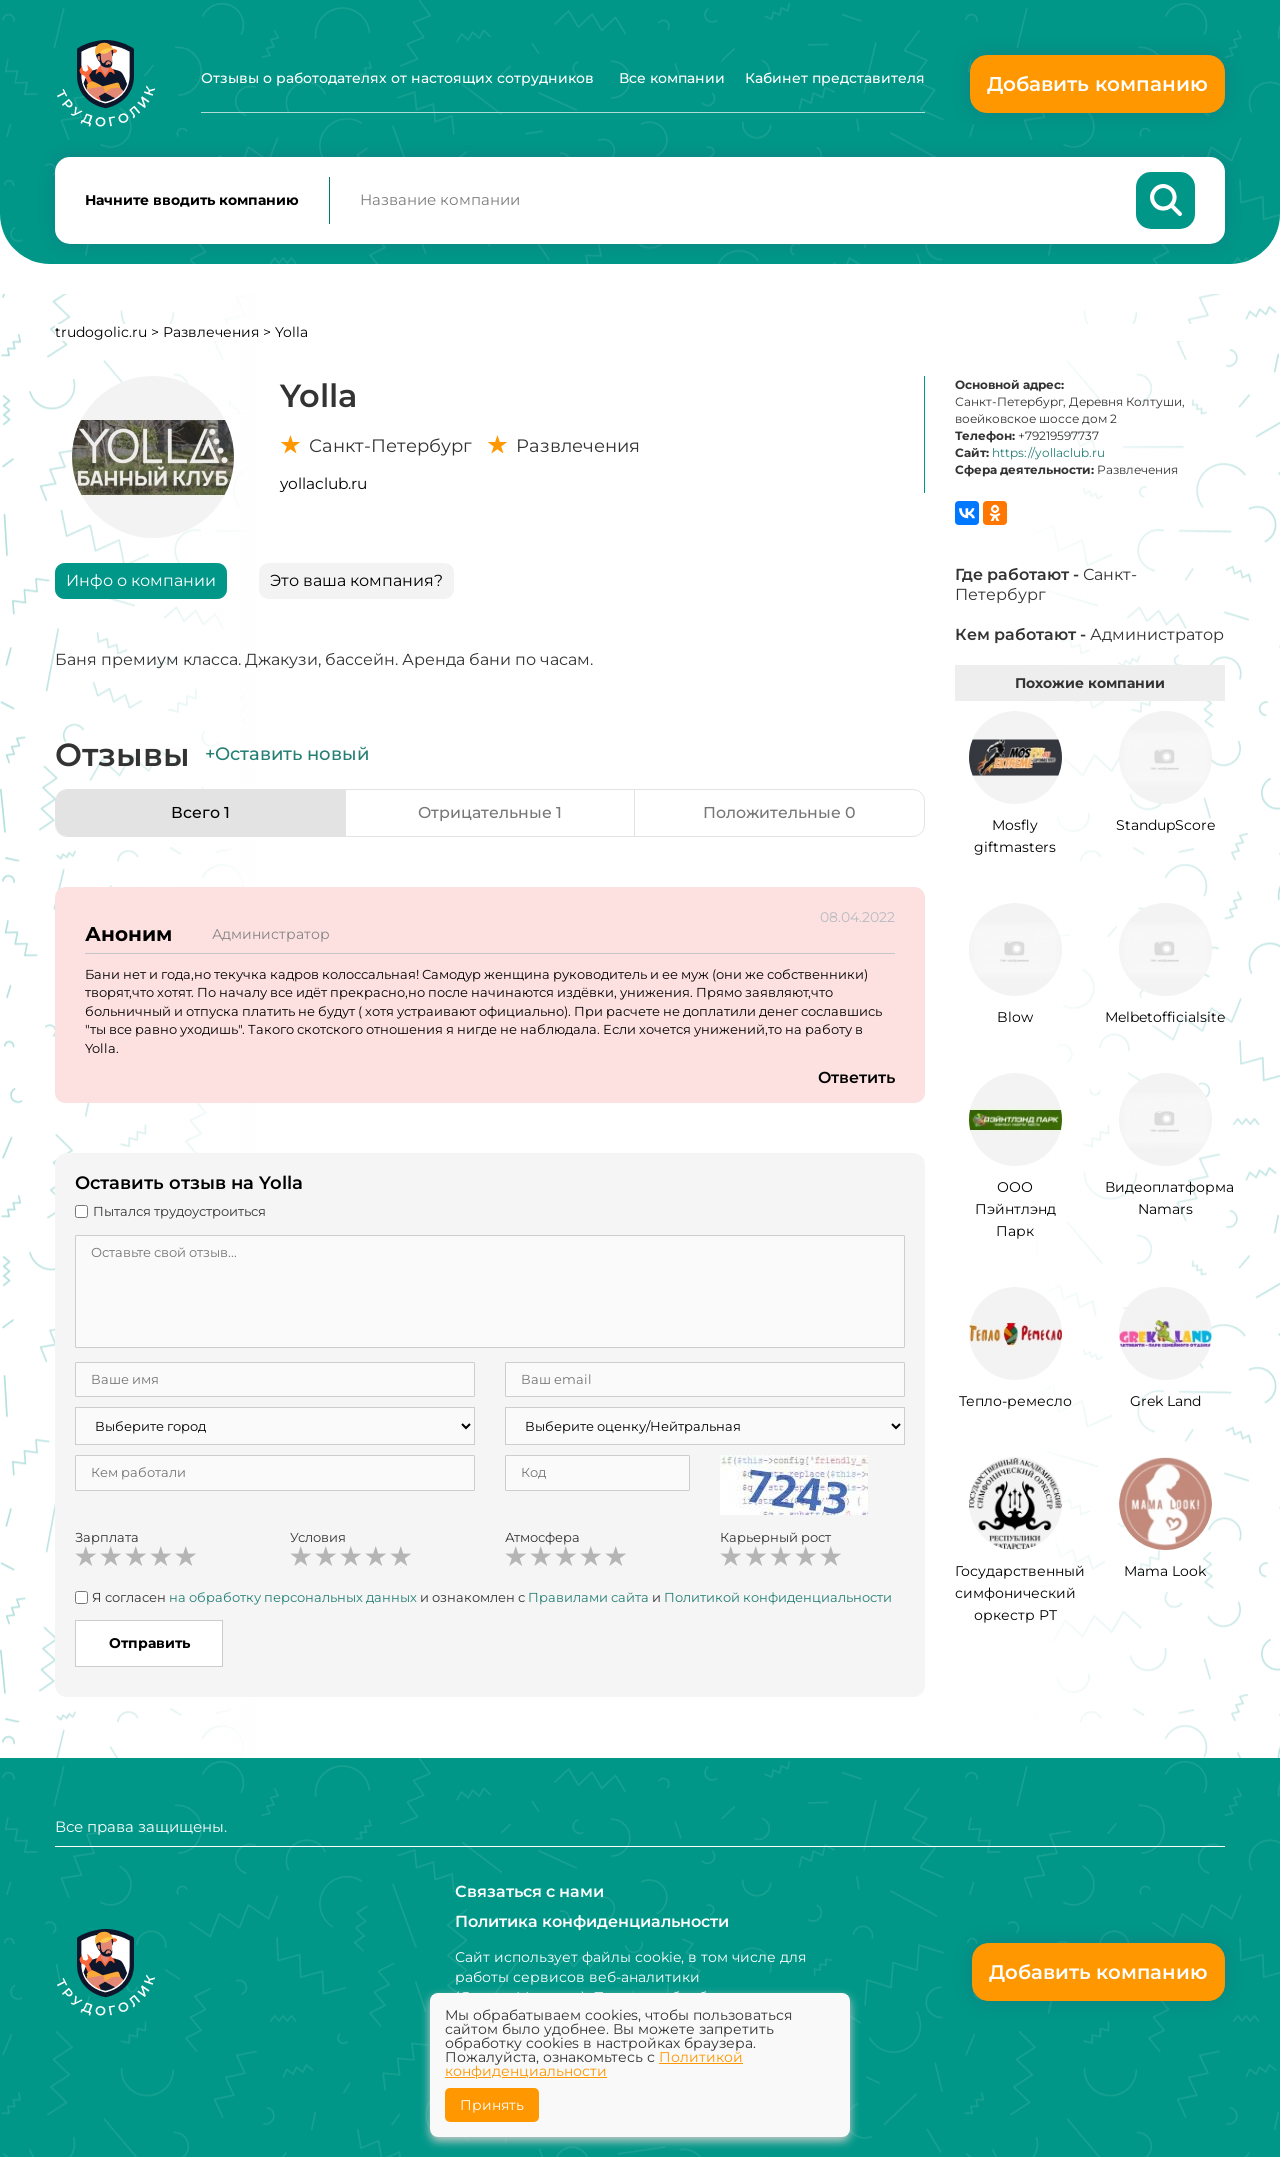 Image resolution: width=1280 pixels, height=2157 pixels. What do you see at coordinates (323, 484) in the screenshot?
I see `yollaclub.ru` at bounding box center [323, 484].